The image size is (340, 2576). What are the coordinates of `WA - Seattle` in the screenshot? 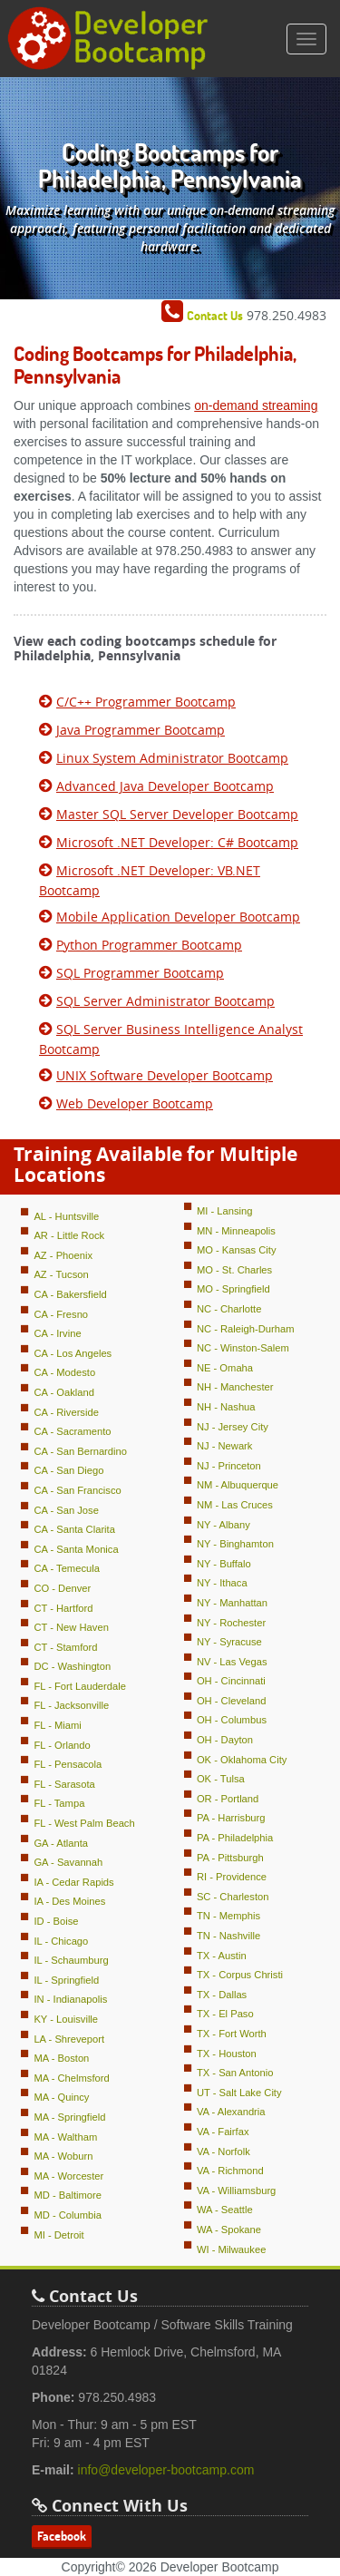 It's located at (225, 2209).